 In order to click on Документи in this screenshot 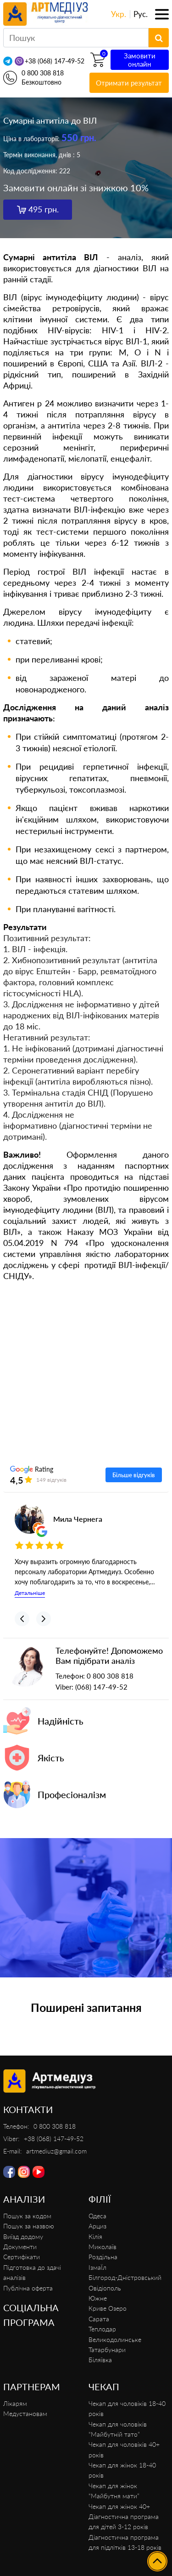, I will do `click(20, 2246)`.